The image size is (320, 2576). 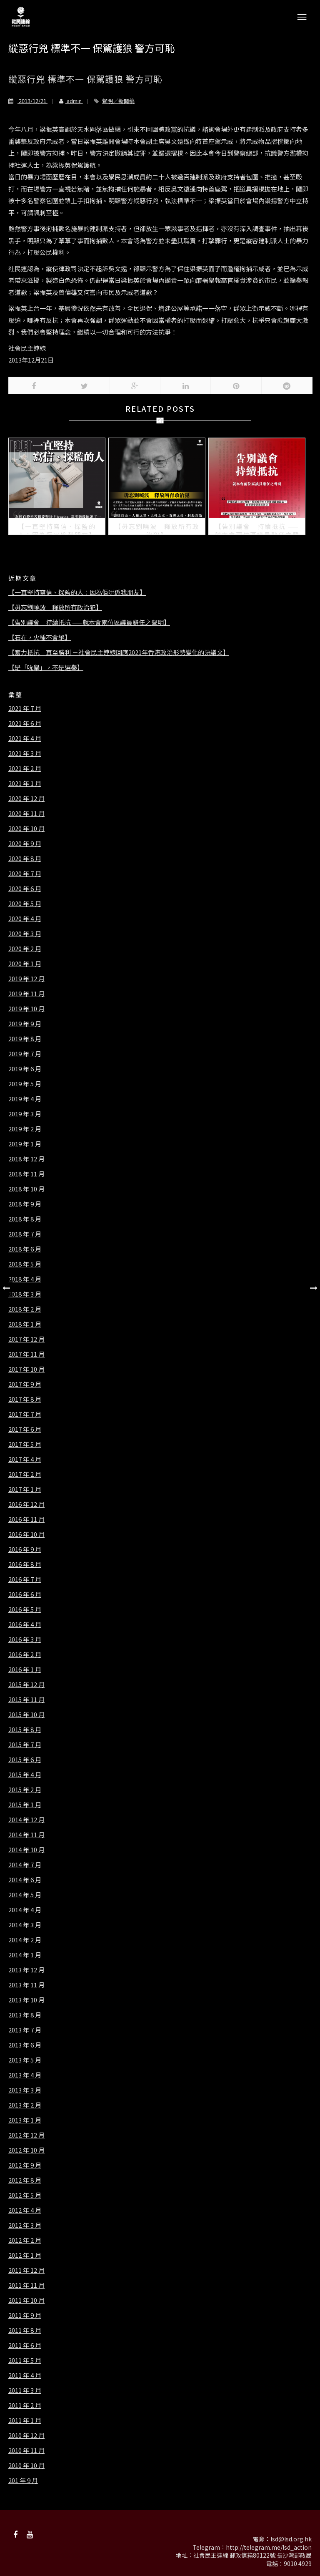 I want to click on 2021 年 2 月, so click(x=24, y=768).